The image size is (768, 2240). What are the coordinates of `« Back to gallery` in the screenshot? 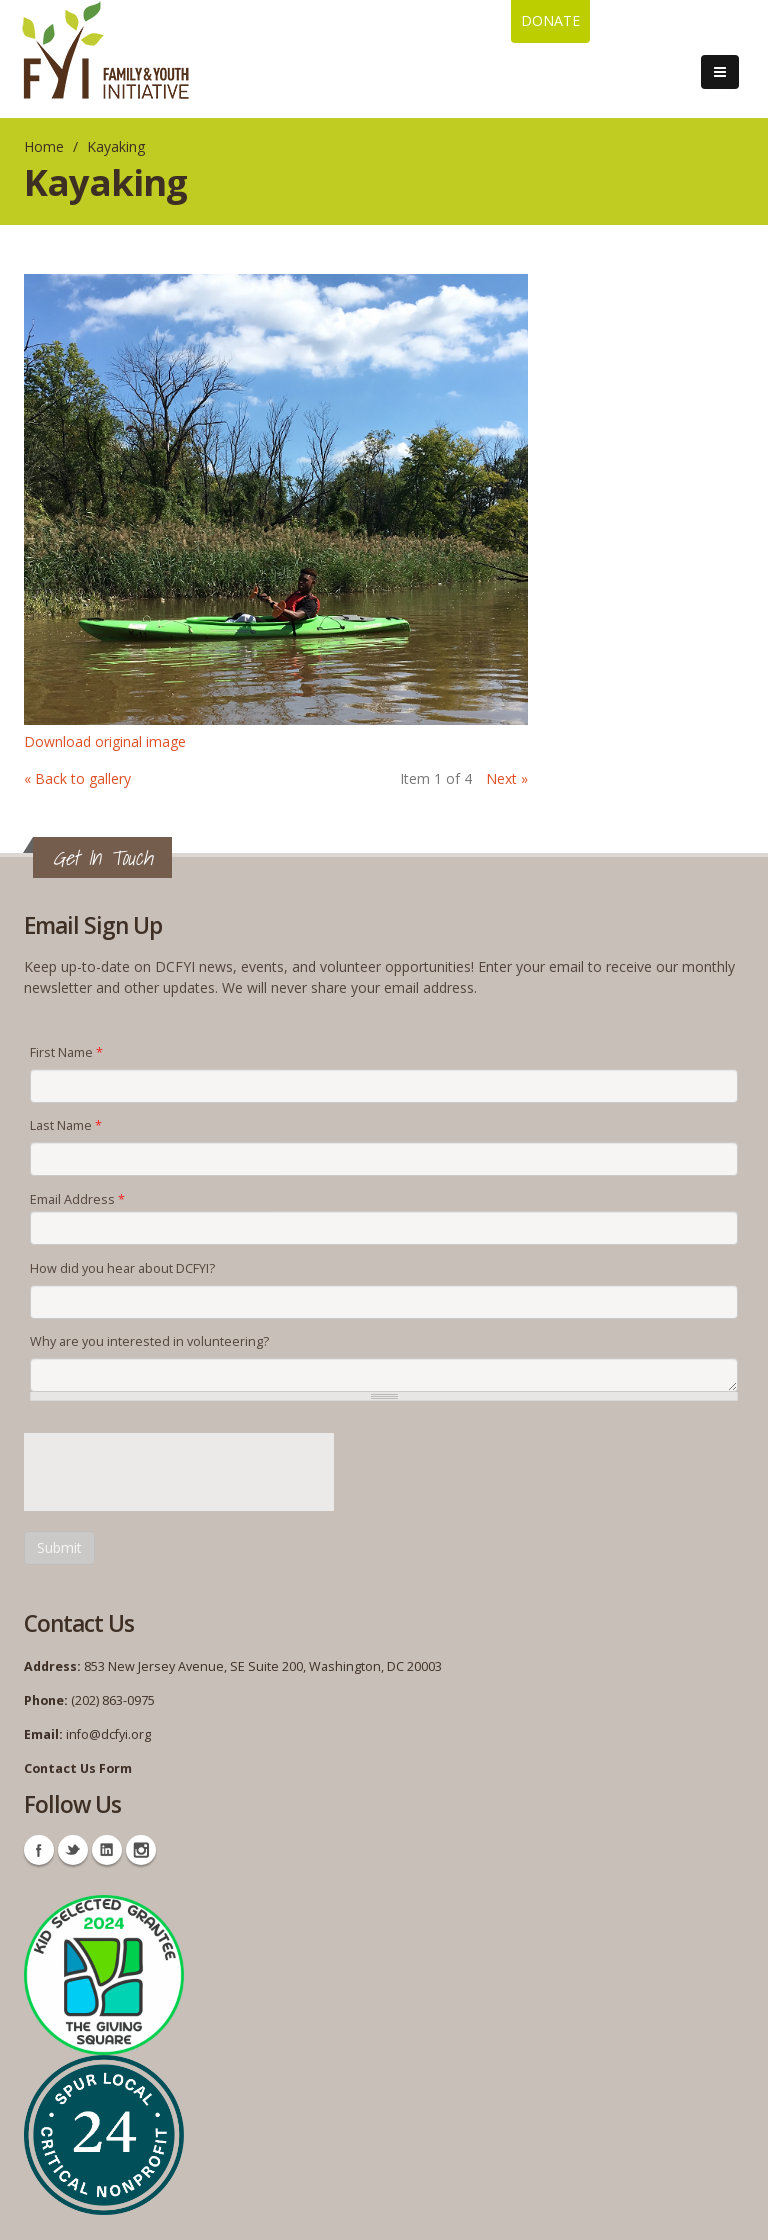 It's located at (77, 778).